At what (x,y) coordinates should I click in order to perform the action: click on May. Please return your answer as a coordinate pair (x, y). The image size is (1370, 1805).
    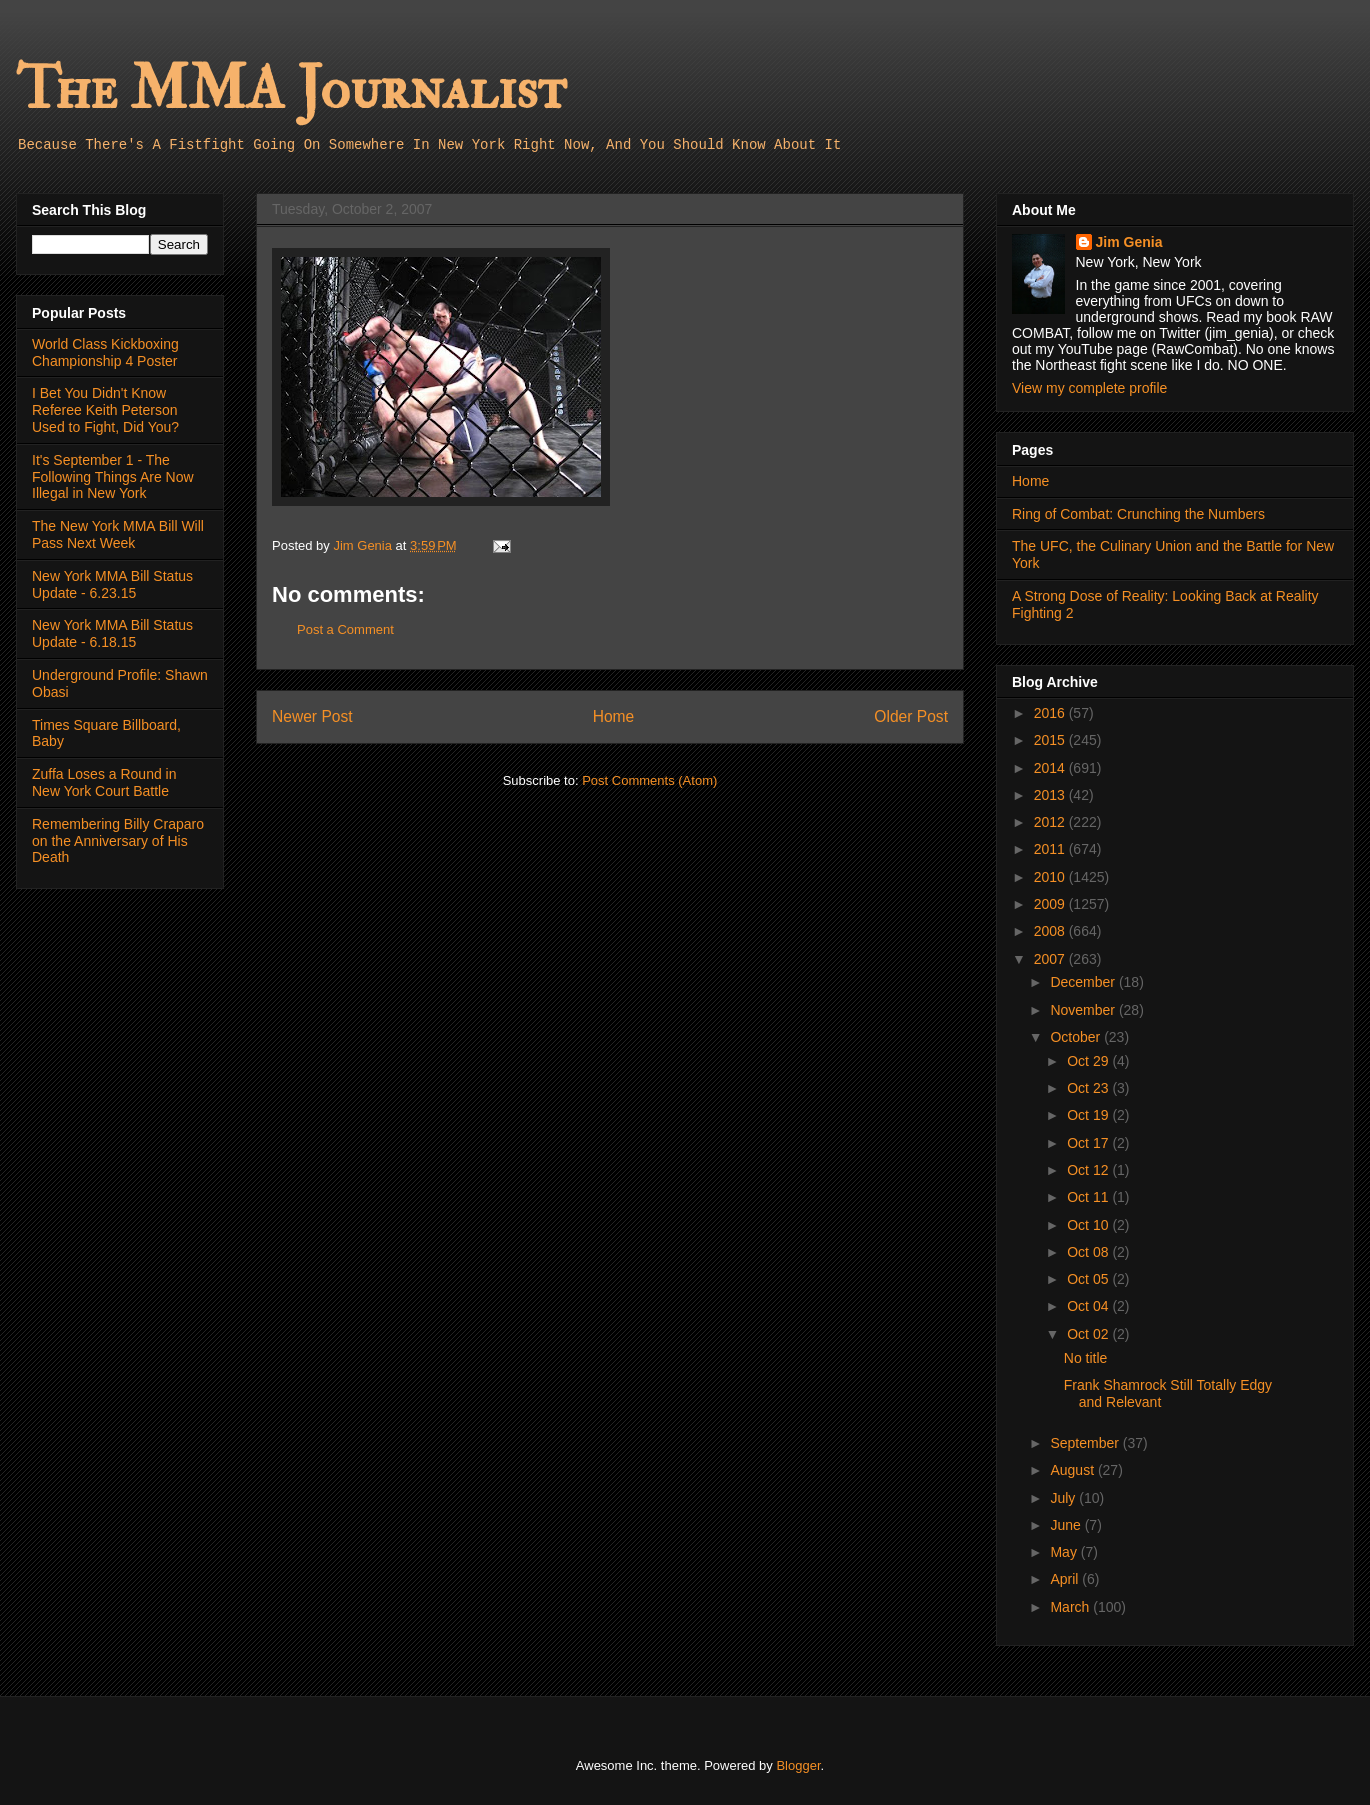
    Looking at the image, I should click on (1065, 1552).